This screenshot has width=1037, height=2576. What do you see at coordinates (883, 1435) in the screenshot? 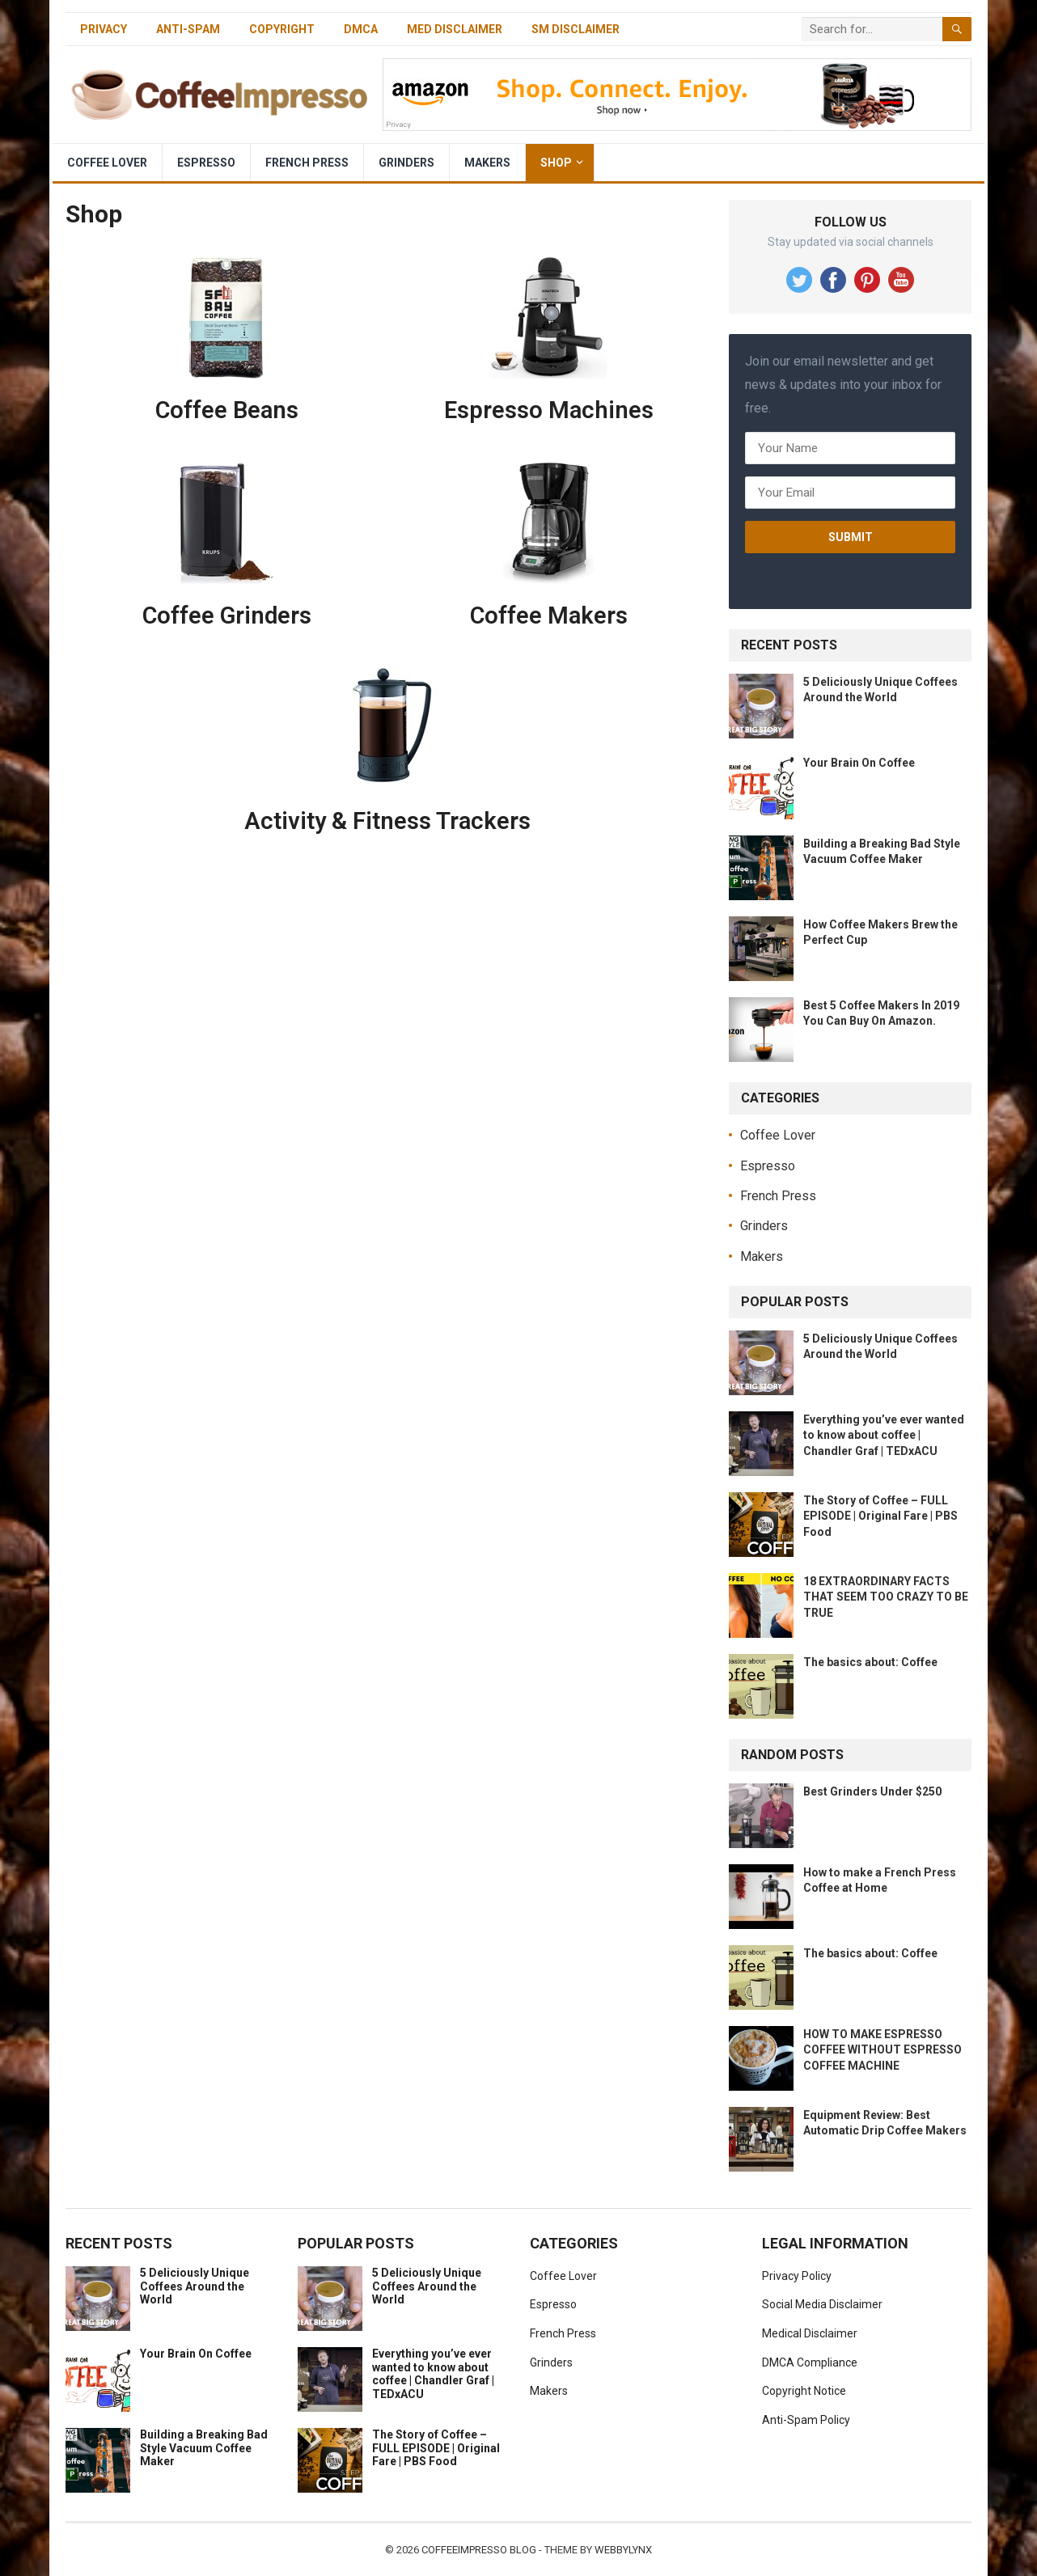
I see `Everything you’ve ever wanted to know about coffee | Chandler Graf | TEDxACU` at bounding box center [883, 1435].